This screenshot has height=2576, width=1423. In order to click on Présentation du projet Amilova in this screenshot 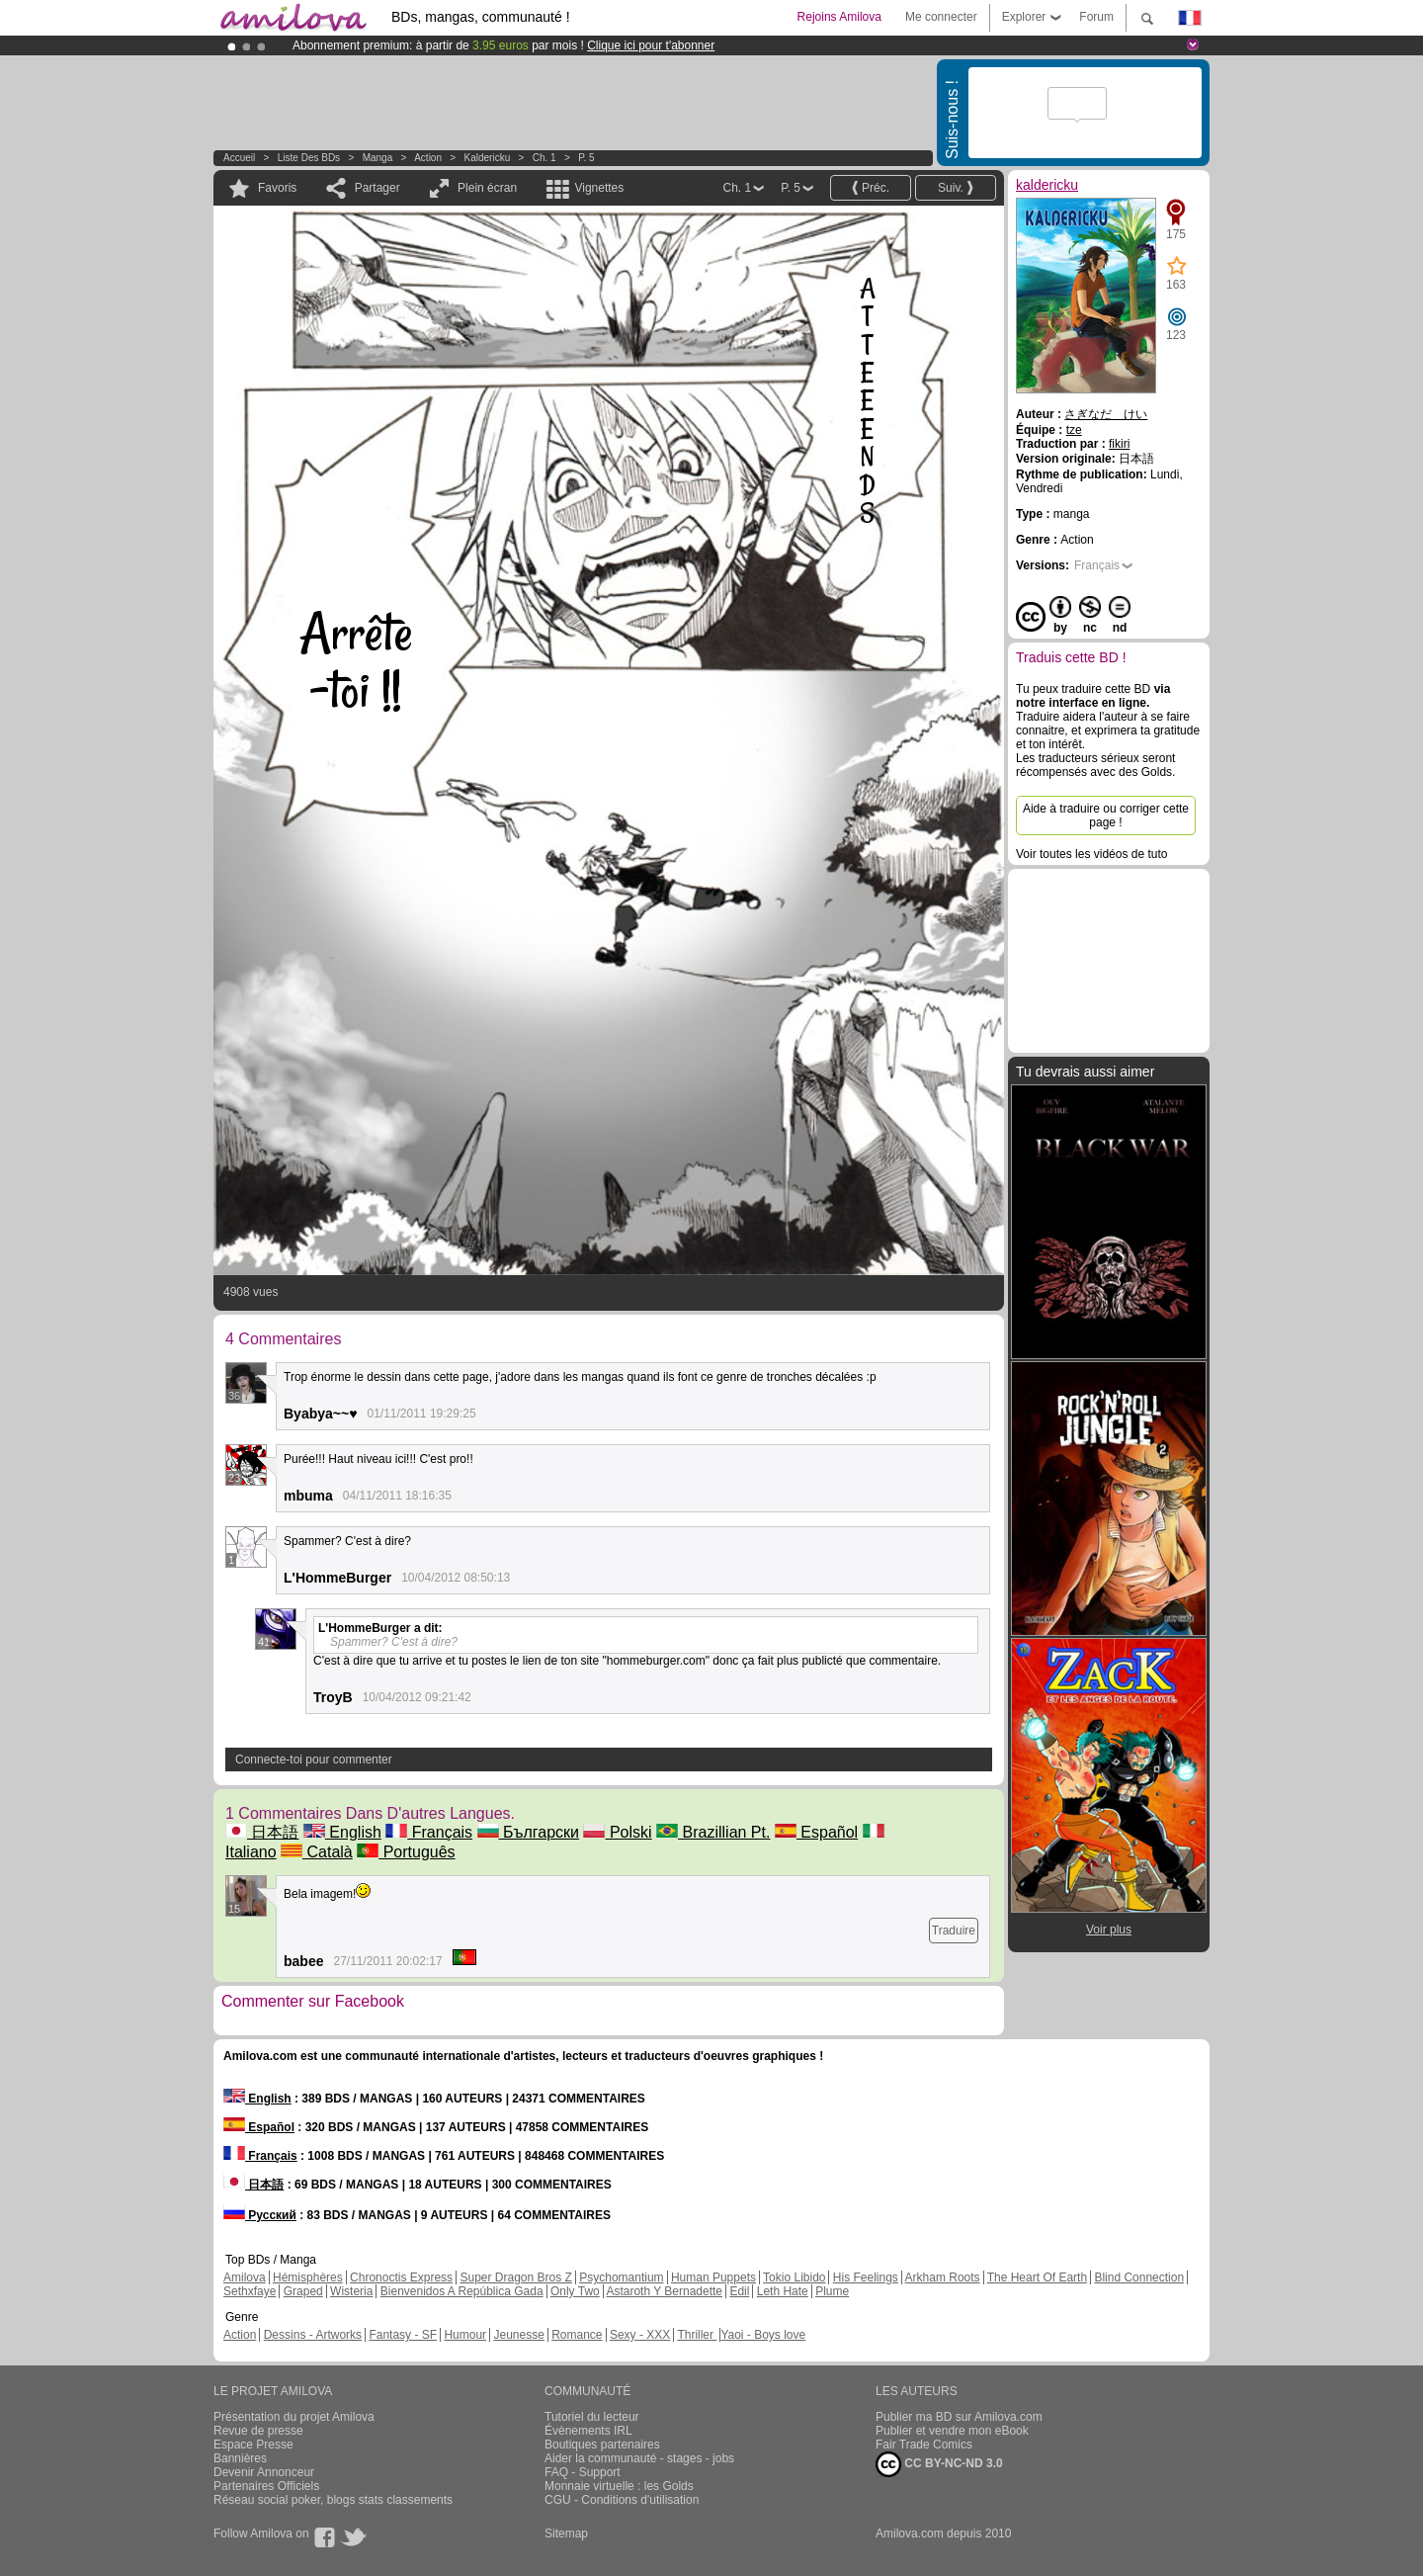, I will do `click(294, 2417)`.